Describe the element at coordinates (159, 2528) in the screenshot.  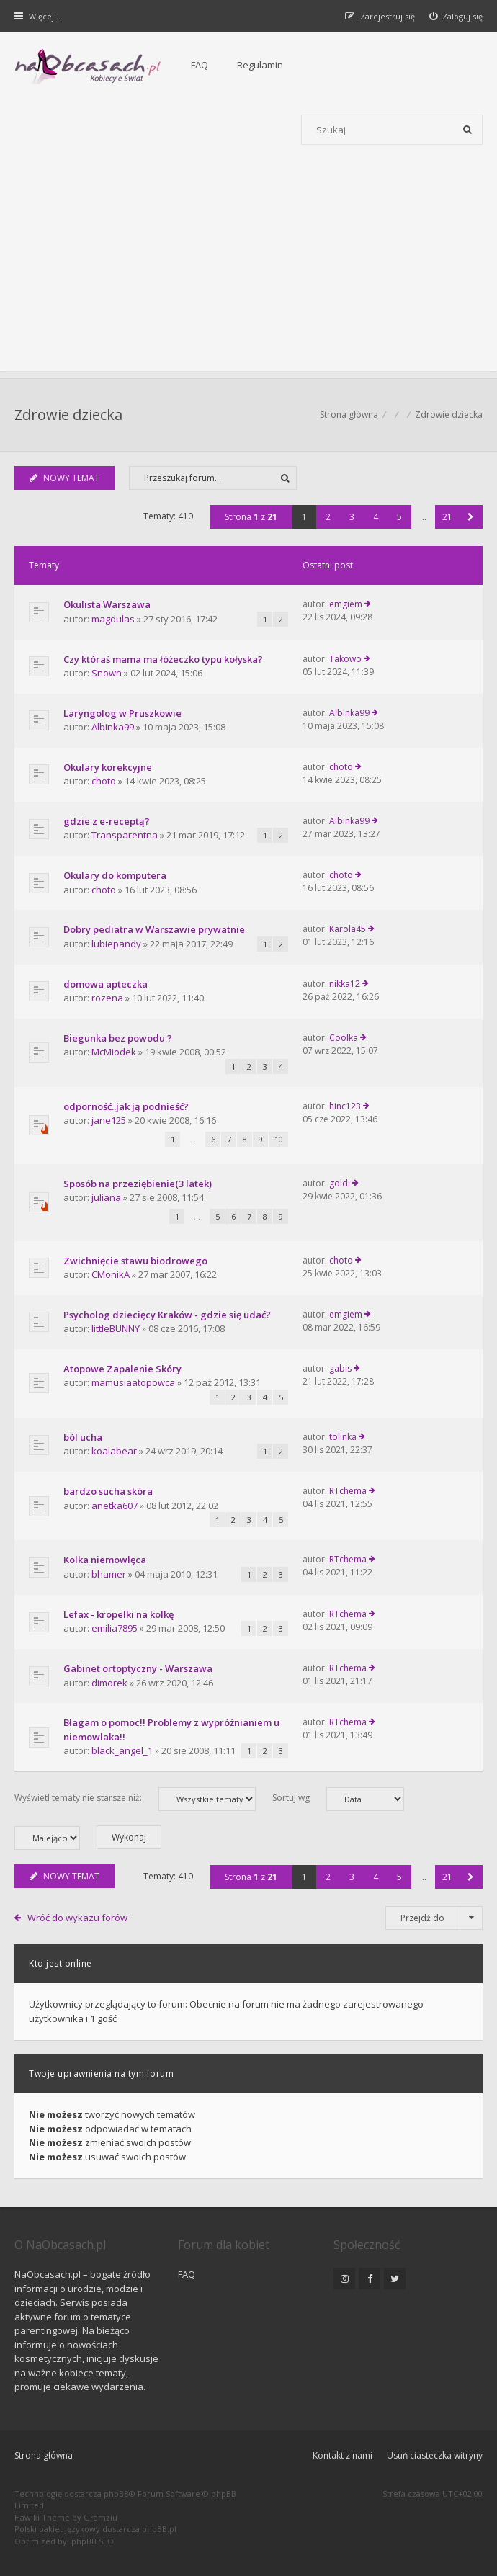
I see `phpBB.pl` at that location.